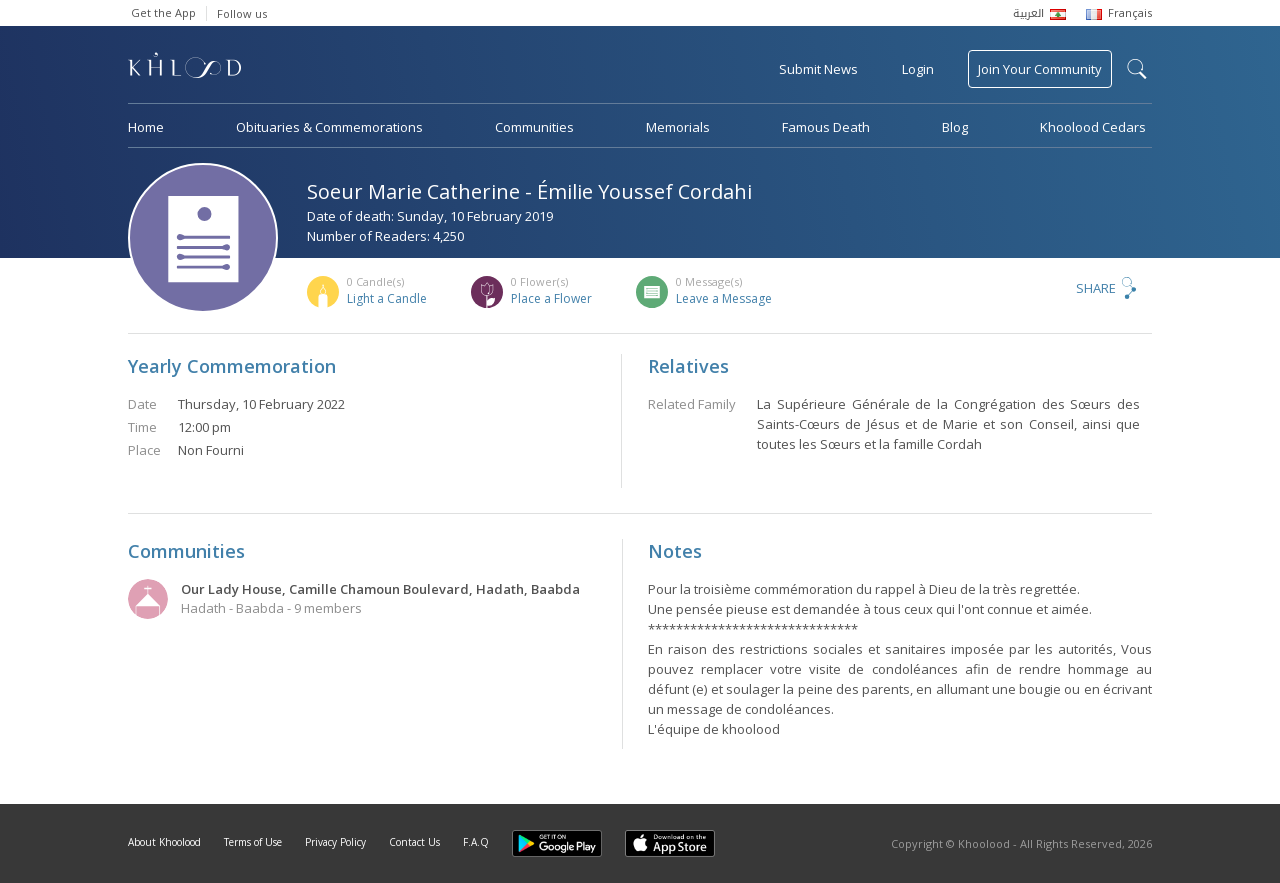 The height and width of the screenshot is (883, 1280). Describe the element at coordinates (534, 127) in the screenshot. I see `Communities` at that location.